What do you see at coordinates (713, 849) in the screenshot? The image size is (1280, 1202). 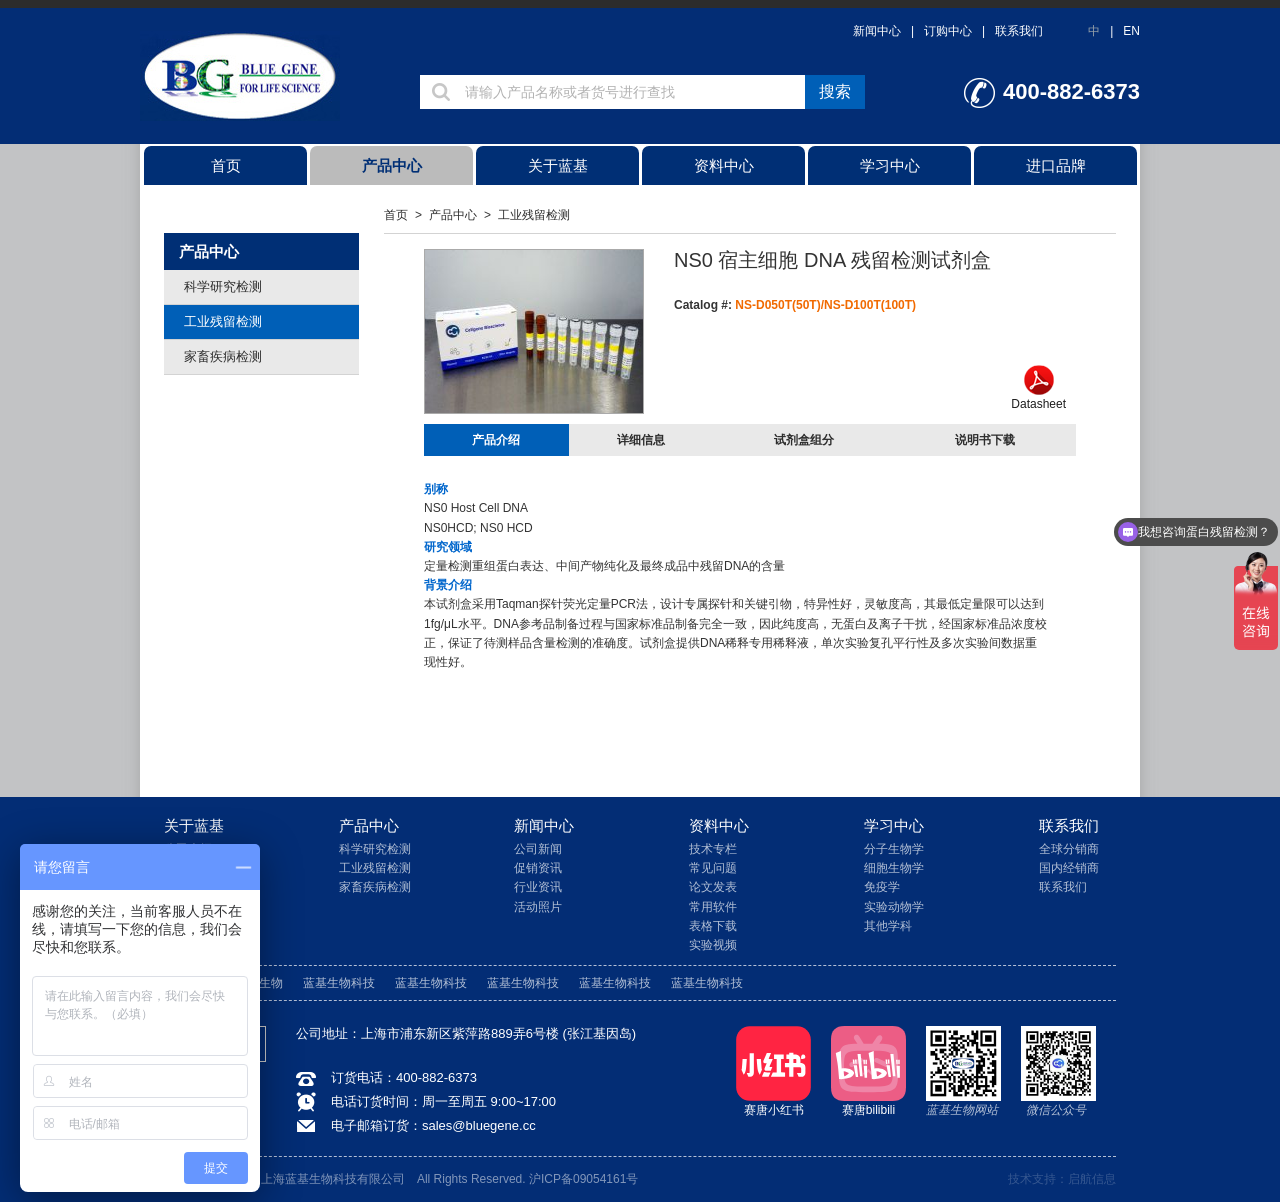 I see `技术专栏` at bounding box center [713, 849].